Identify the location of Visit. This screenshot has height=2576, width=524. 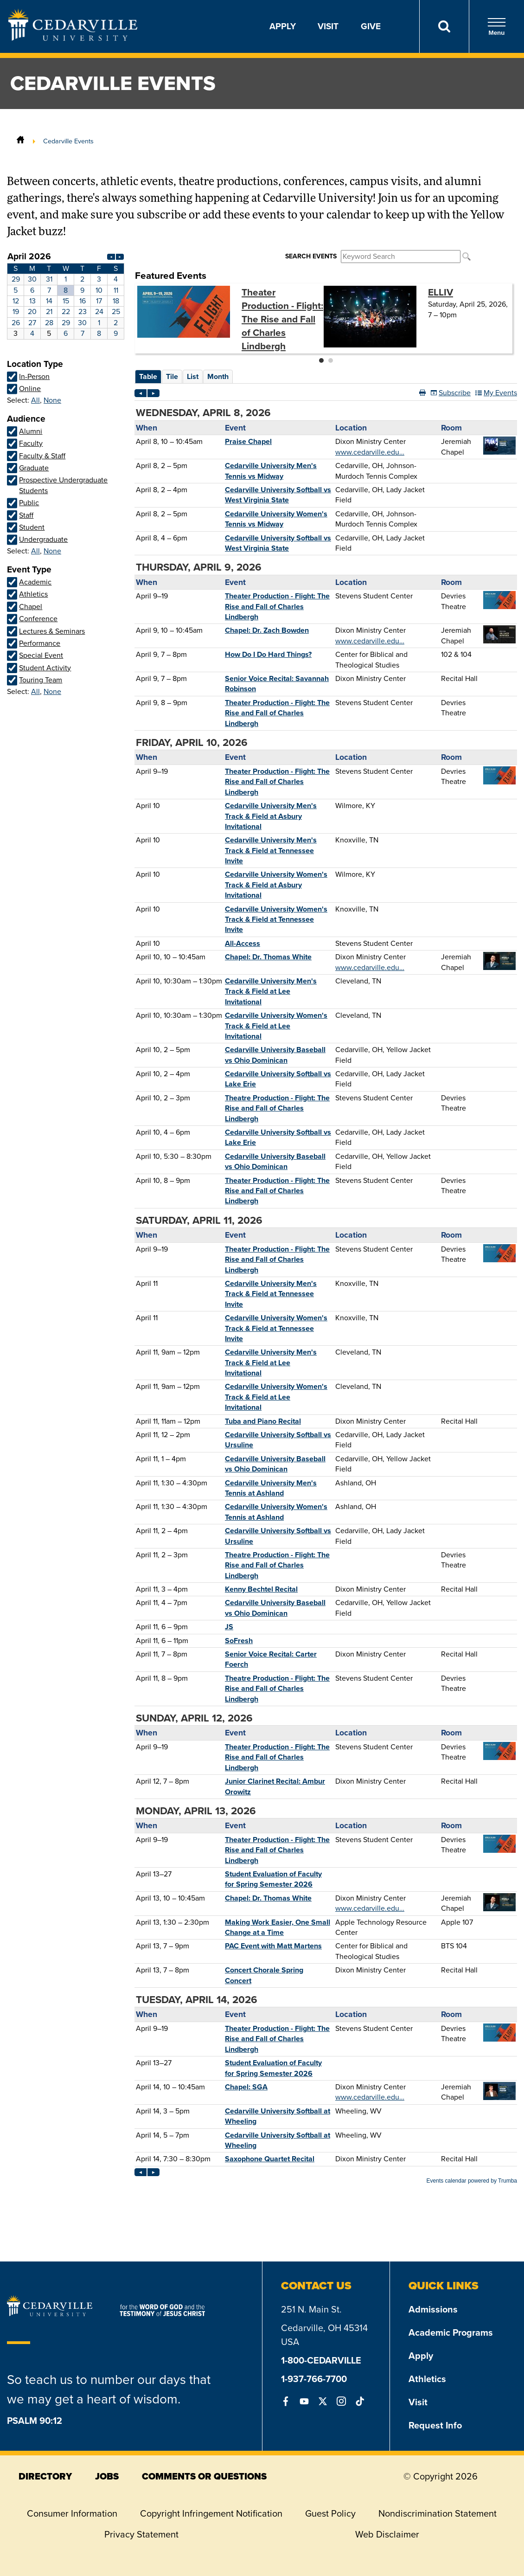
(328, 26).